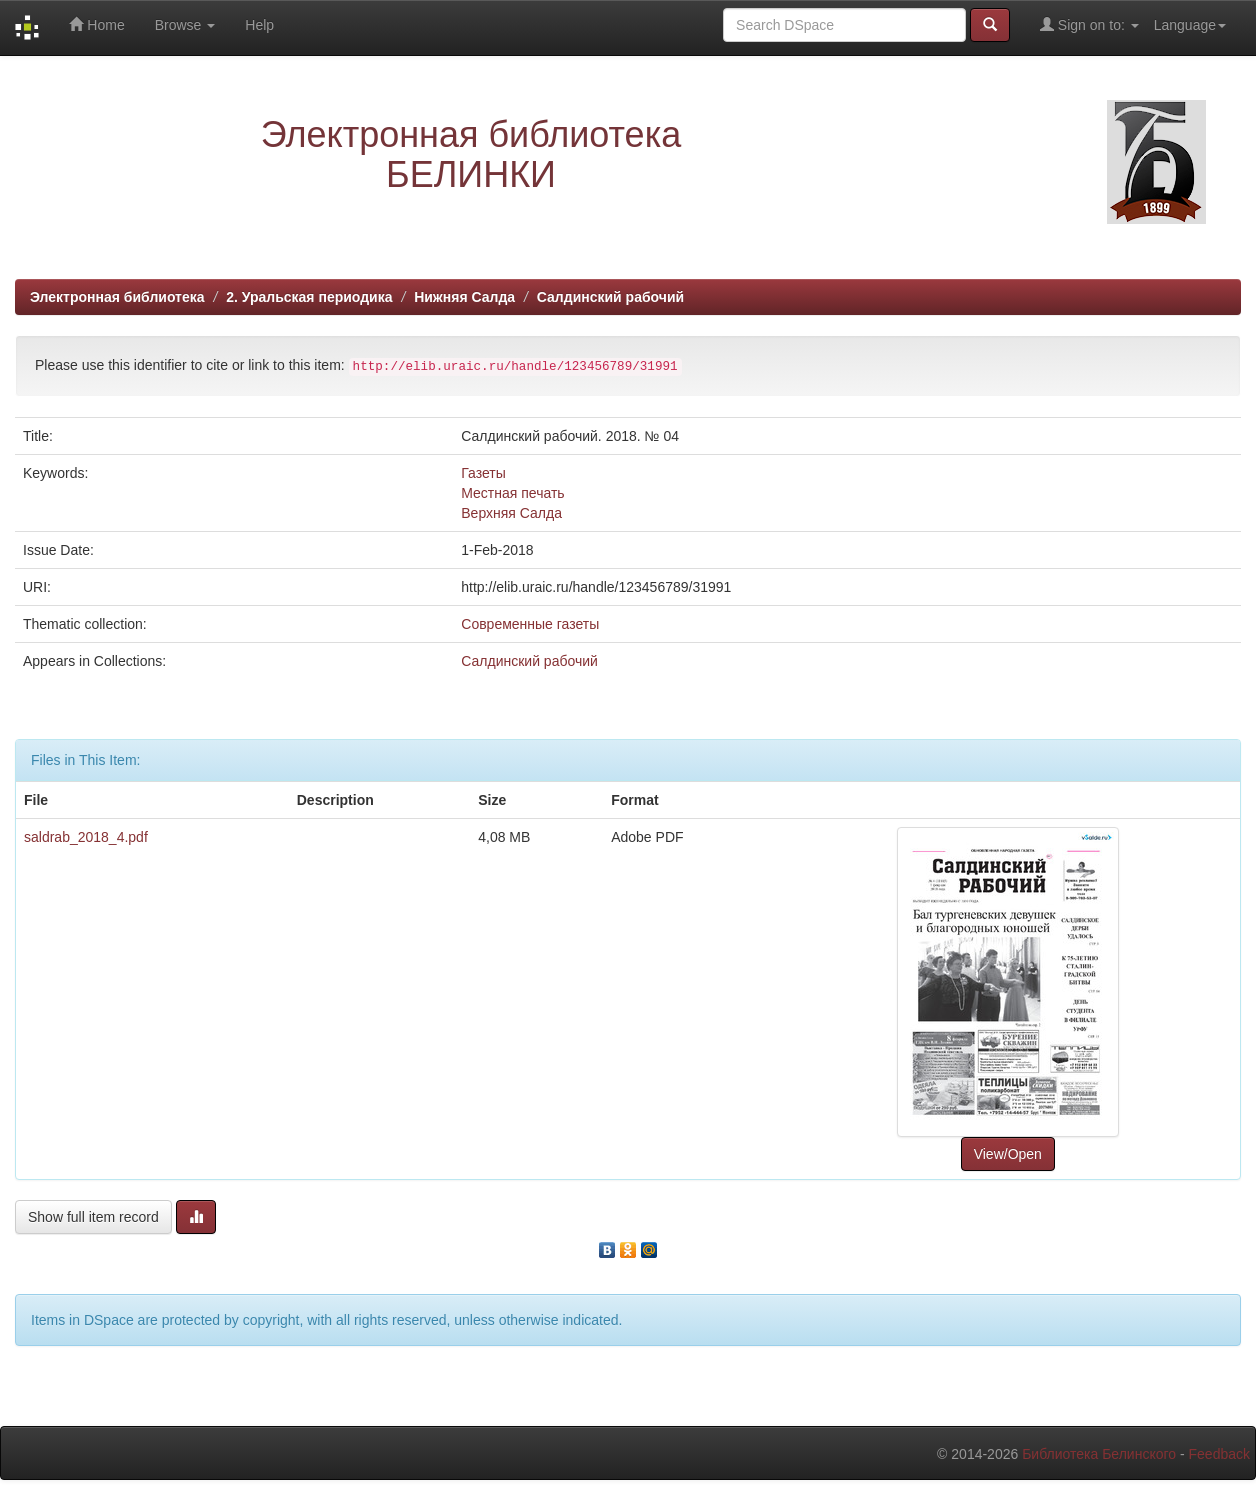 The image size is (1256, 1500). Describe the element at coordinates (610, 297) in the screenshot. I see `Салдинский рабочий` at that location.